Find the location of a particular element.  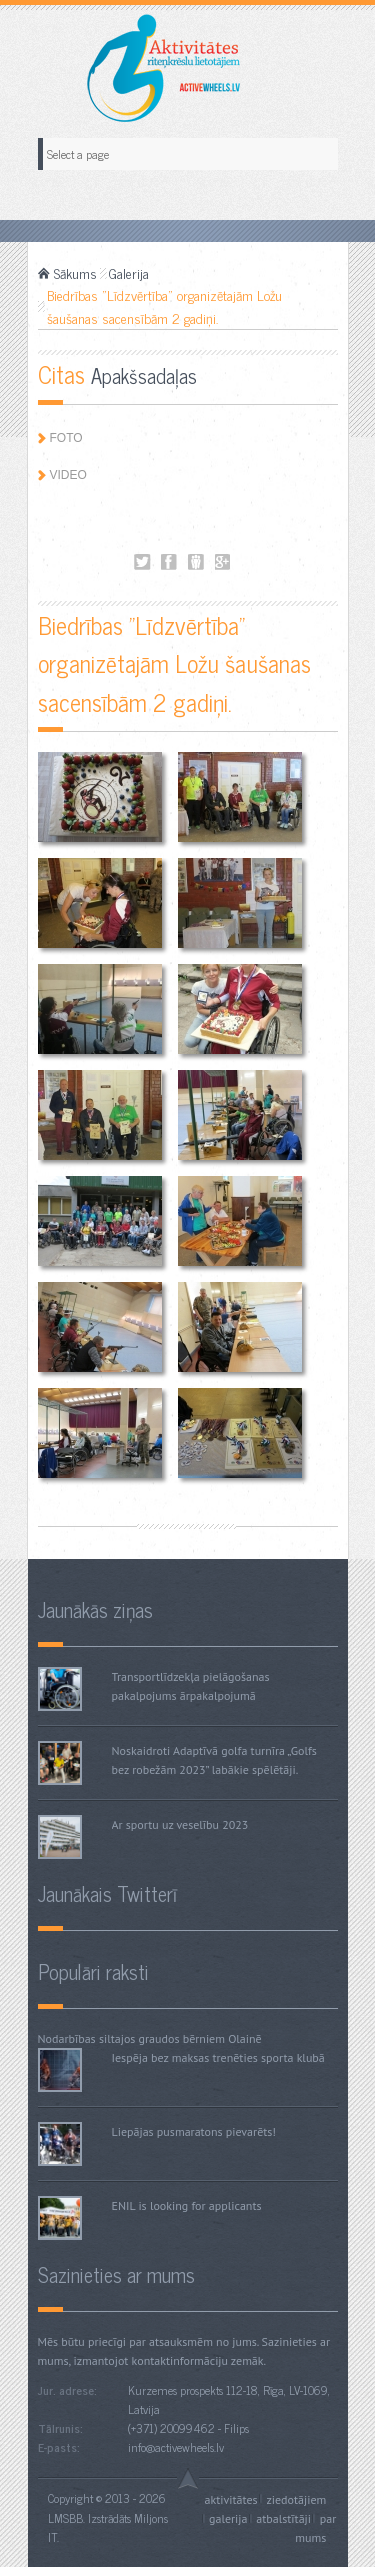

ENIL is looking for applicants is located at coordinates (187, 2205).